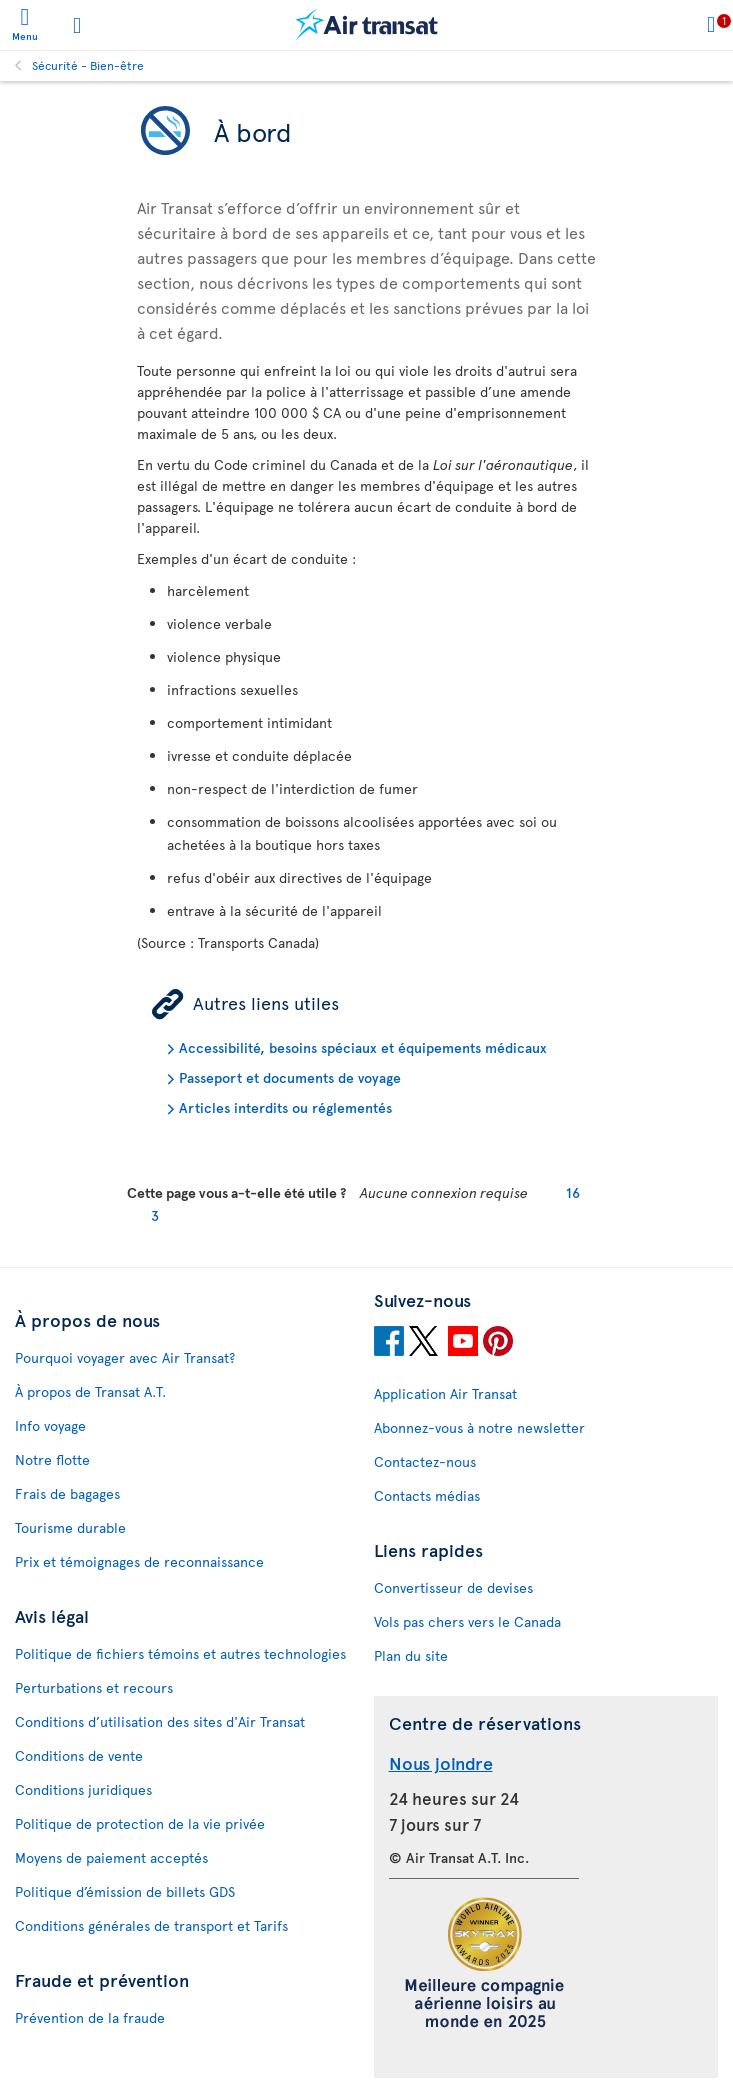 The width and height of the screenshot is (733, 2098). I want to click on Vols pas chers vers le Canada, so click(467, 1621).